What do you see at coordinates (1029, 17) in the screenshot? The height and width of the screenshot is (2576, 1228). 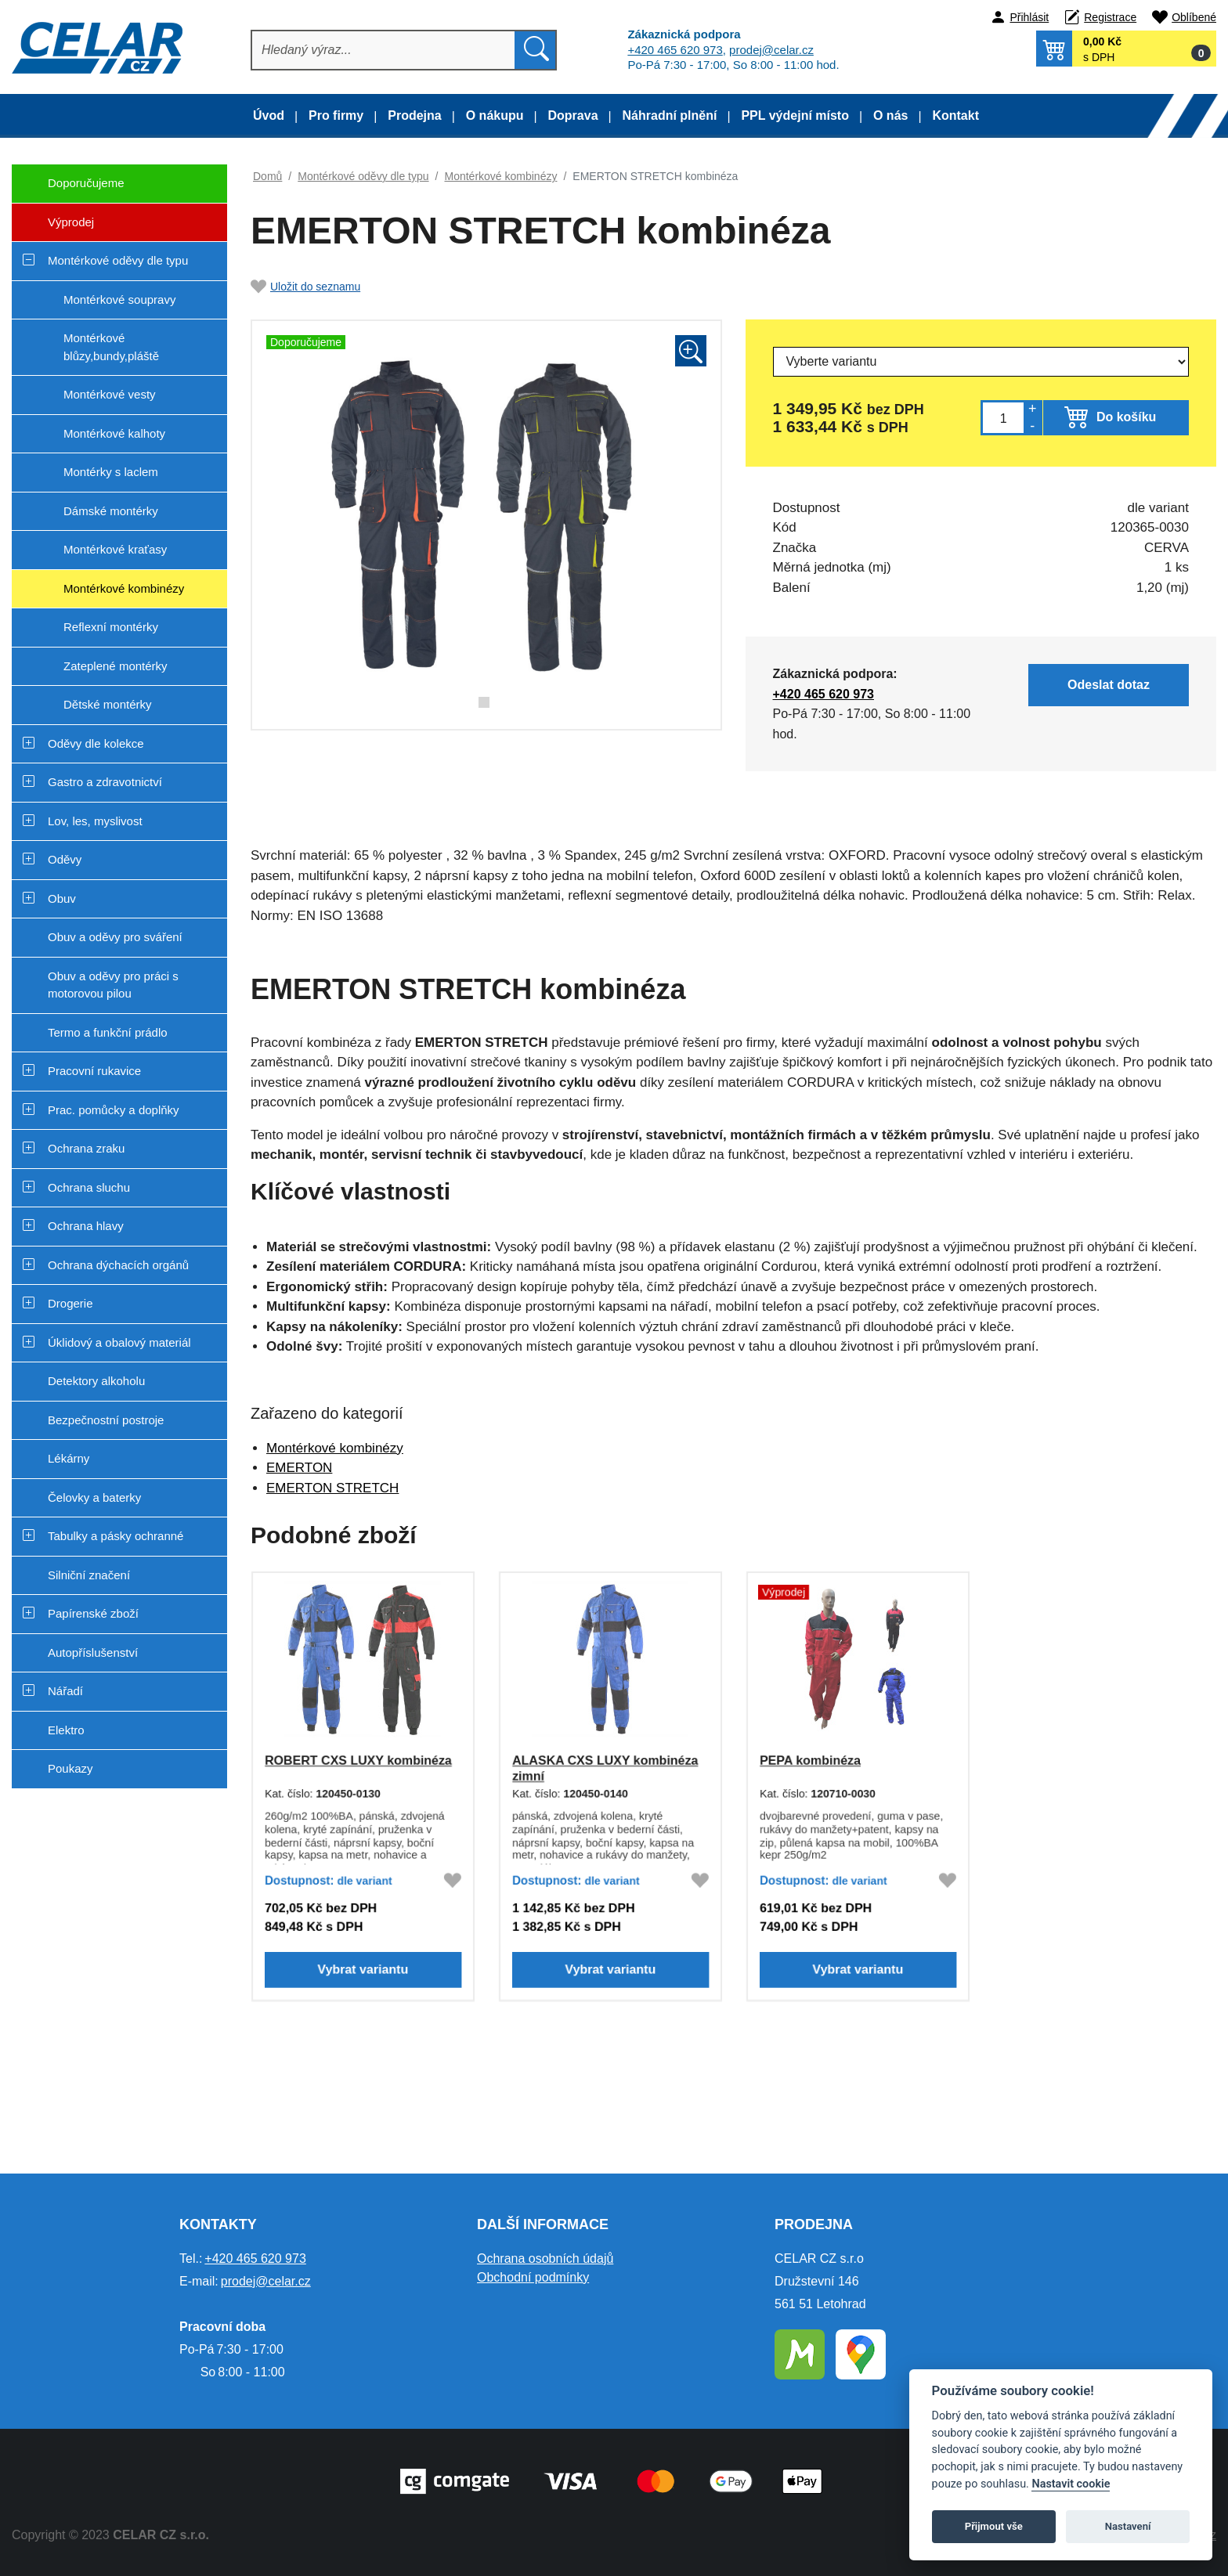 I see `Přihlásit` at bounding box center [1029, 17].